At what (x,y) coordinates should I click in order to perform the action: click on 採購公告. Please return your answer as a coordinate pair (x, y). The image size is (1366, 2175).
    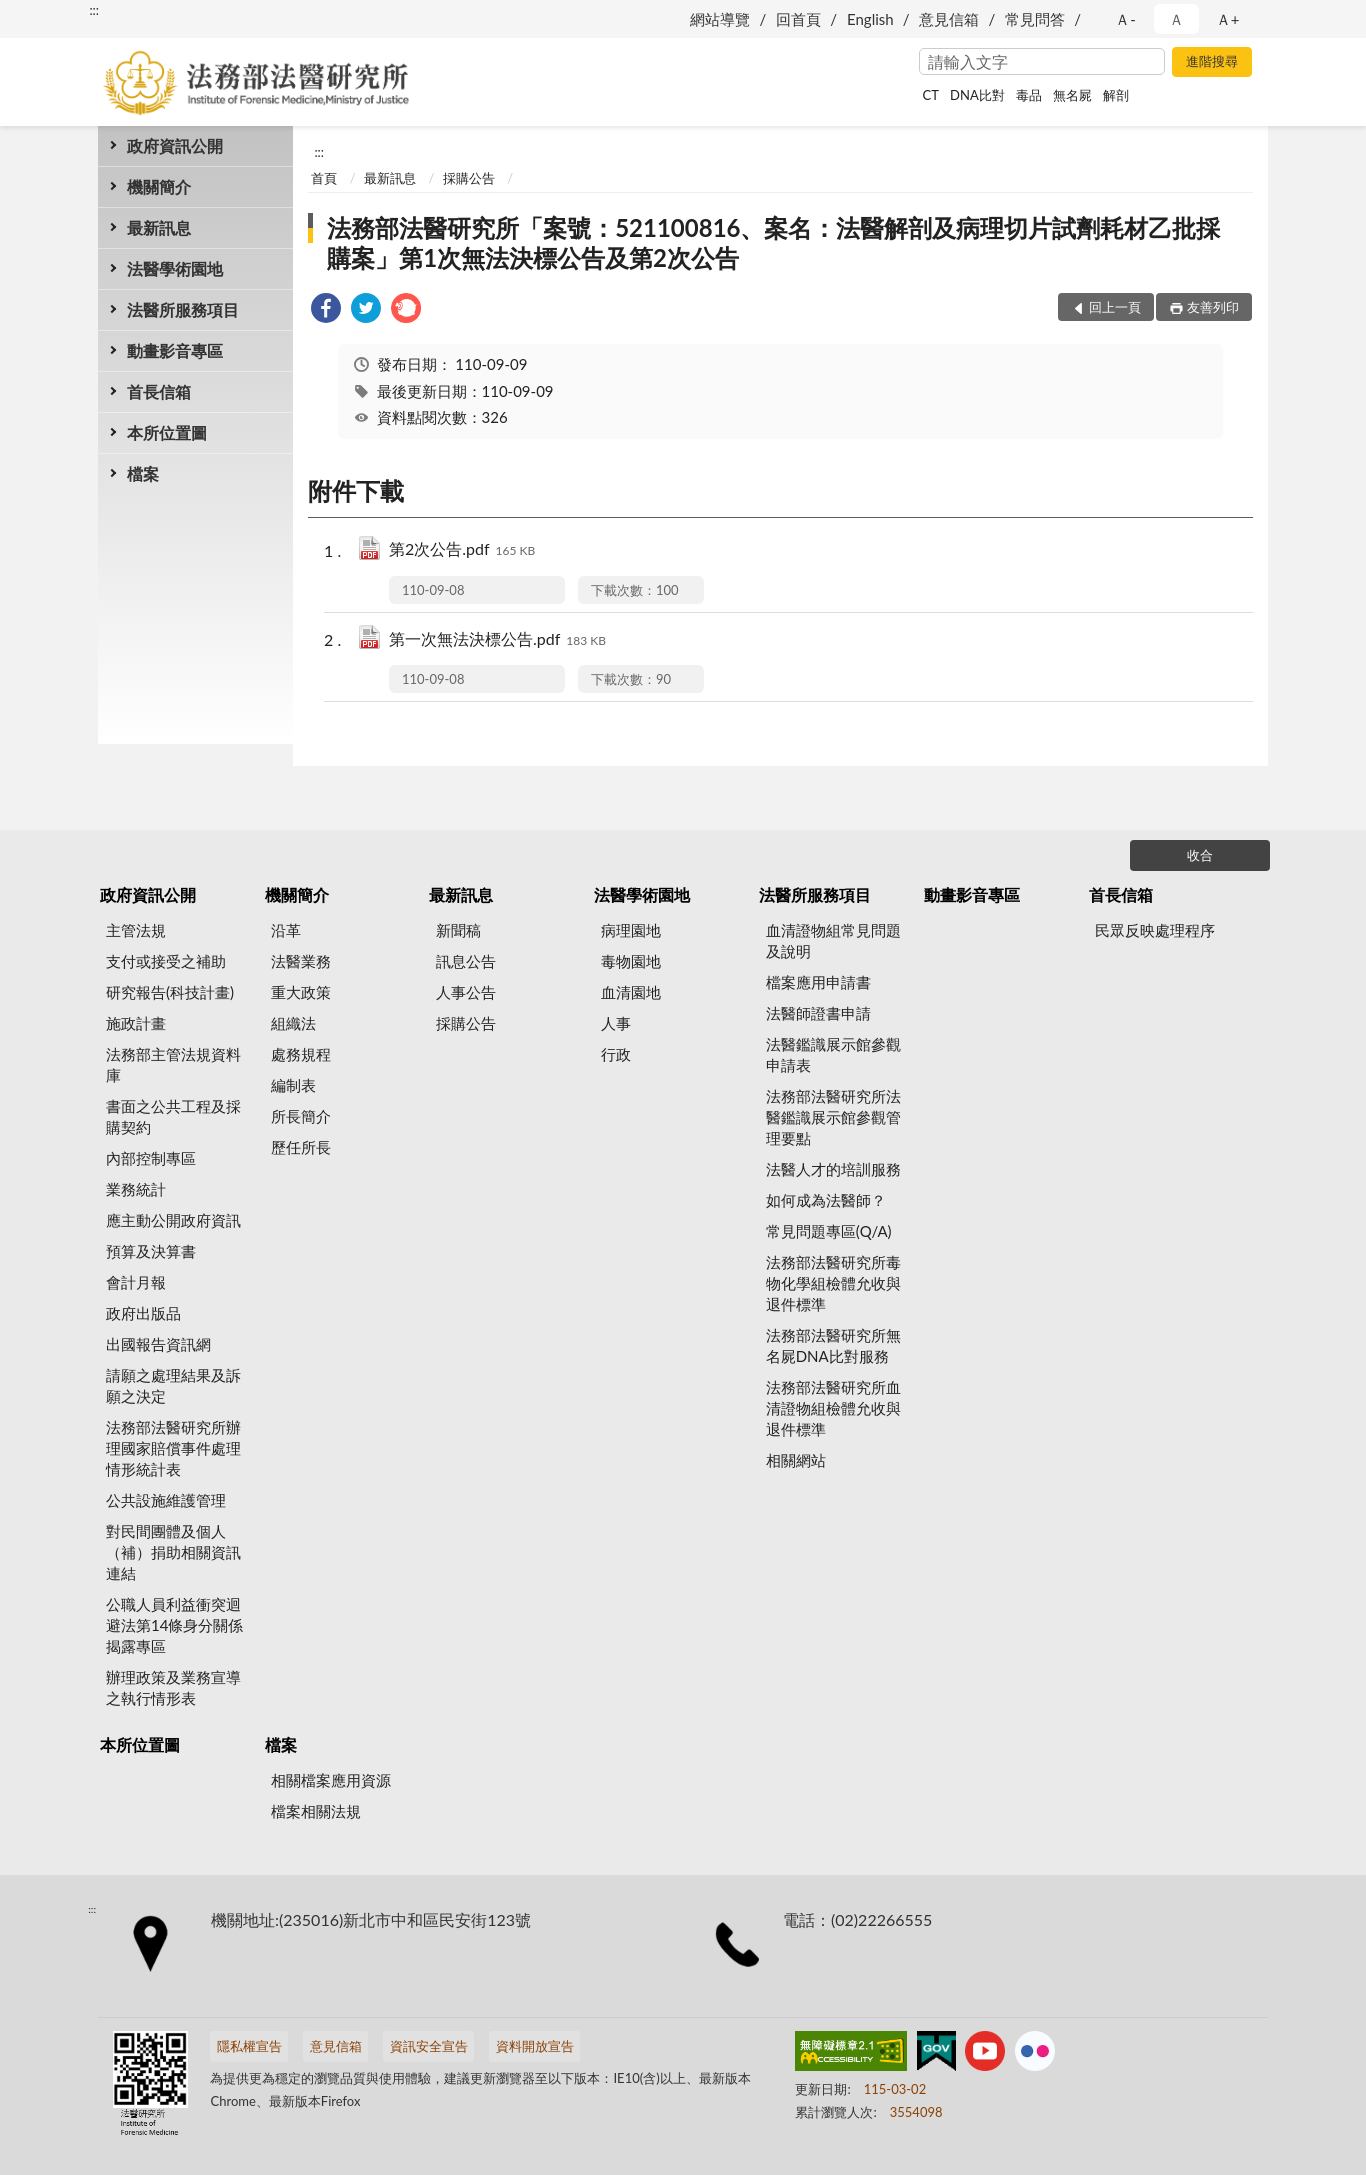
    Looking at the image, I should click on (469, 178).